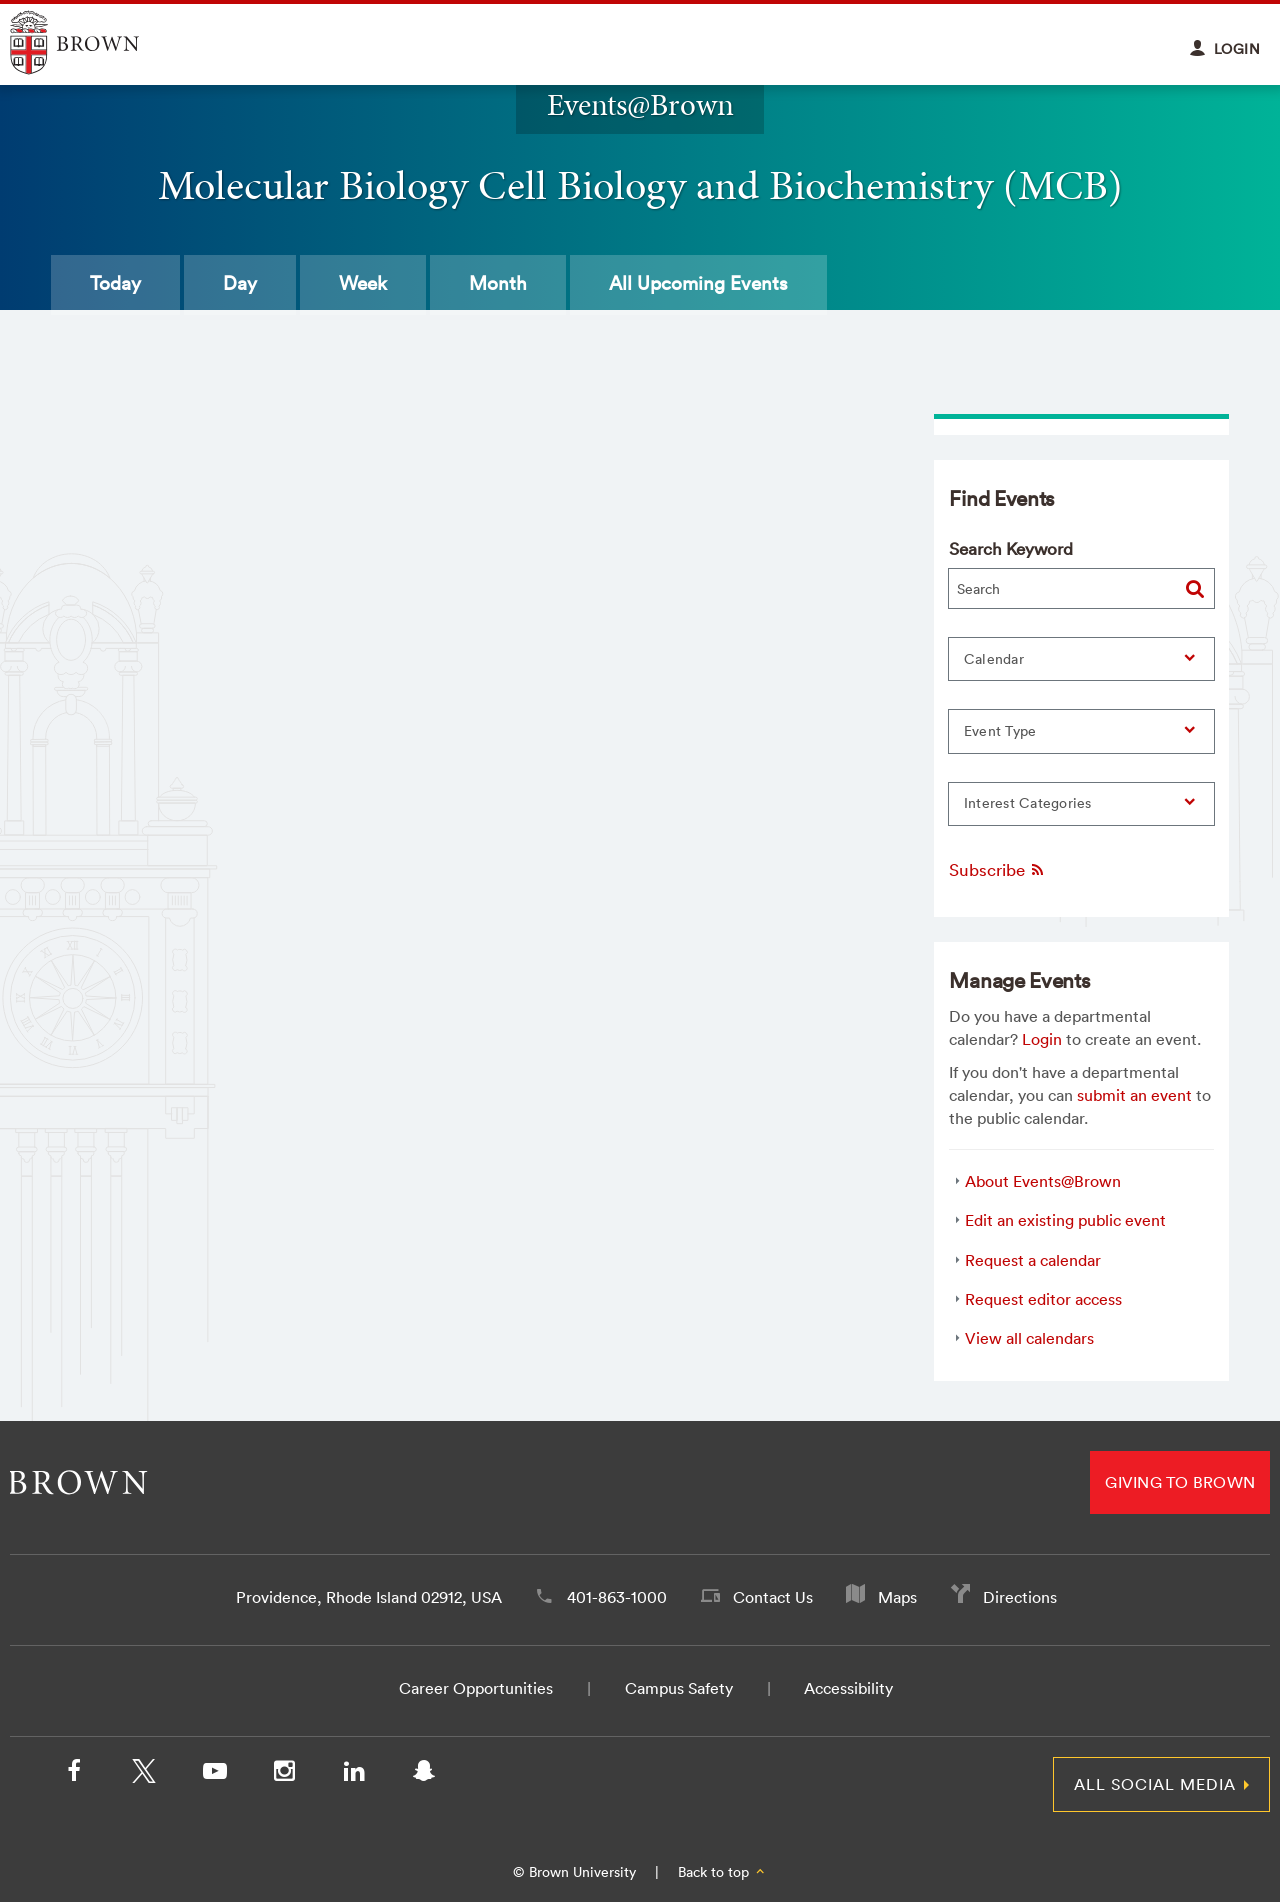 The height and width of the screenshot is (1902, 1280). What do you see at coordinates (354, 1775) in the screenshot?
I see `[LinkedIn]` at bounding box center [354, 1775].